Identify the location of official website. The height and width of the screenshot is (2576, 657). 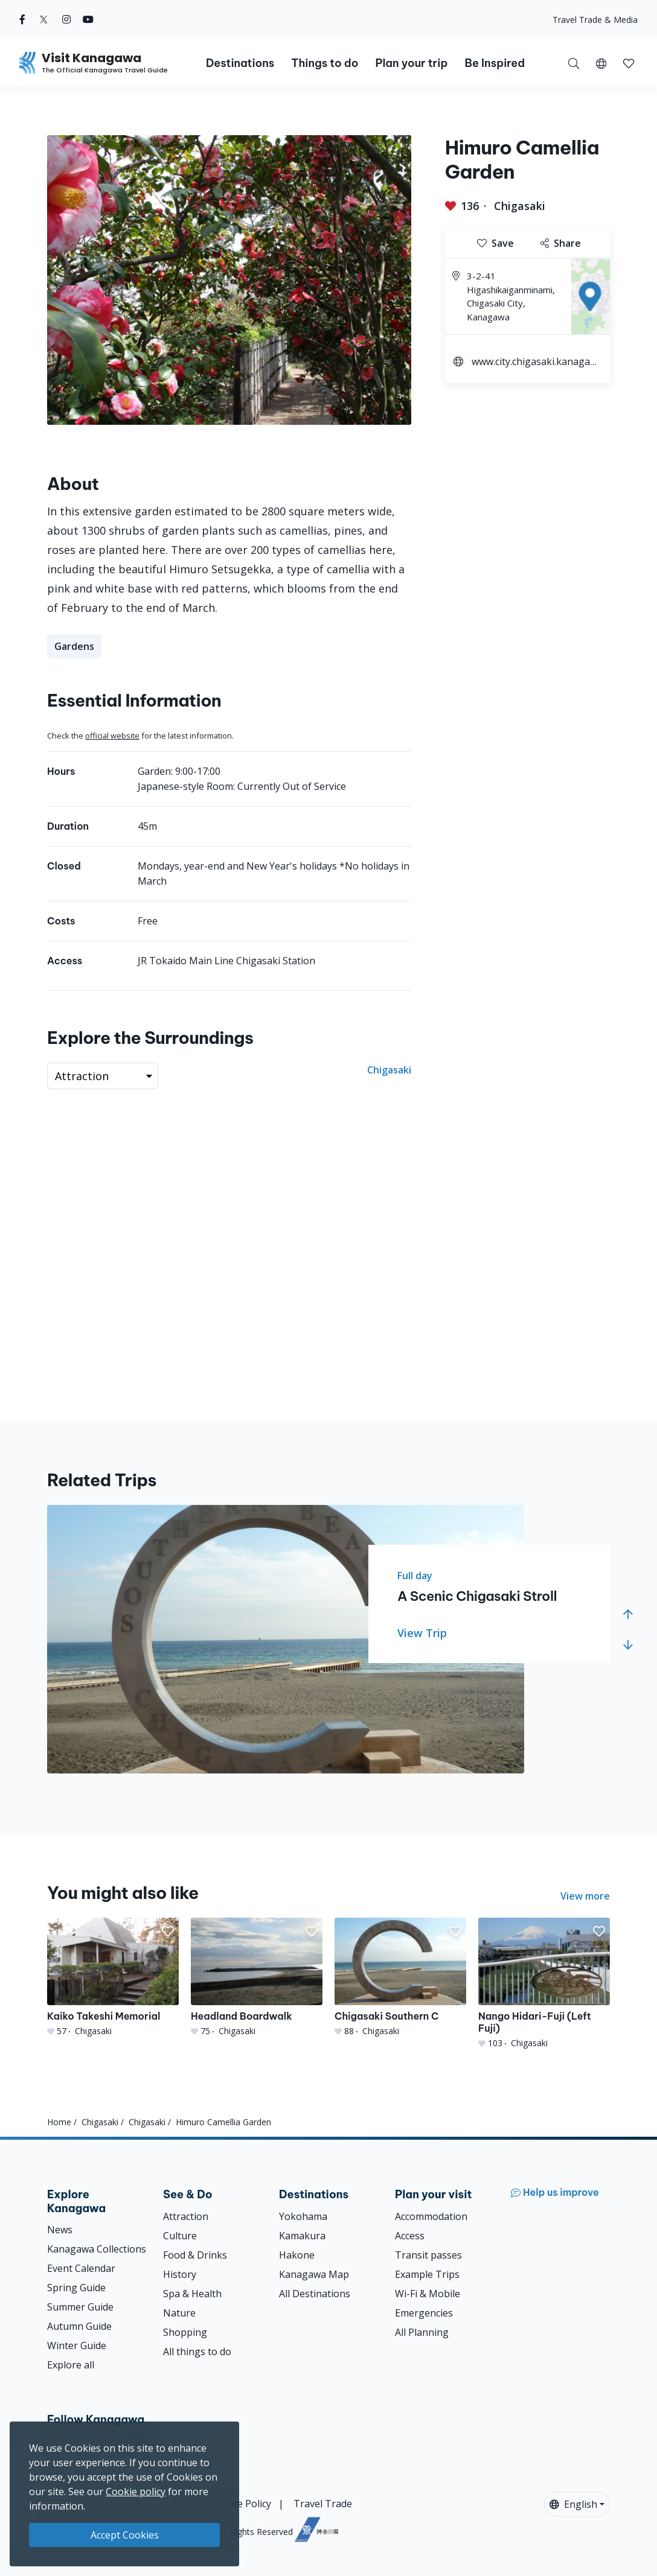
(112, 735).